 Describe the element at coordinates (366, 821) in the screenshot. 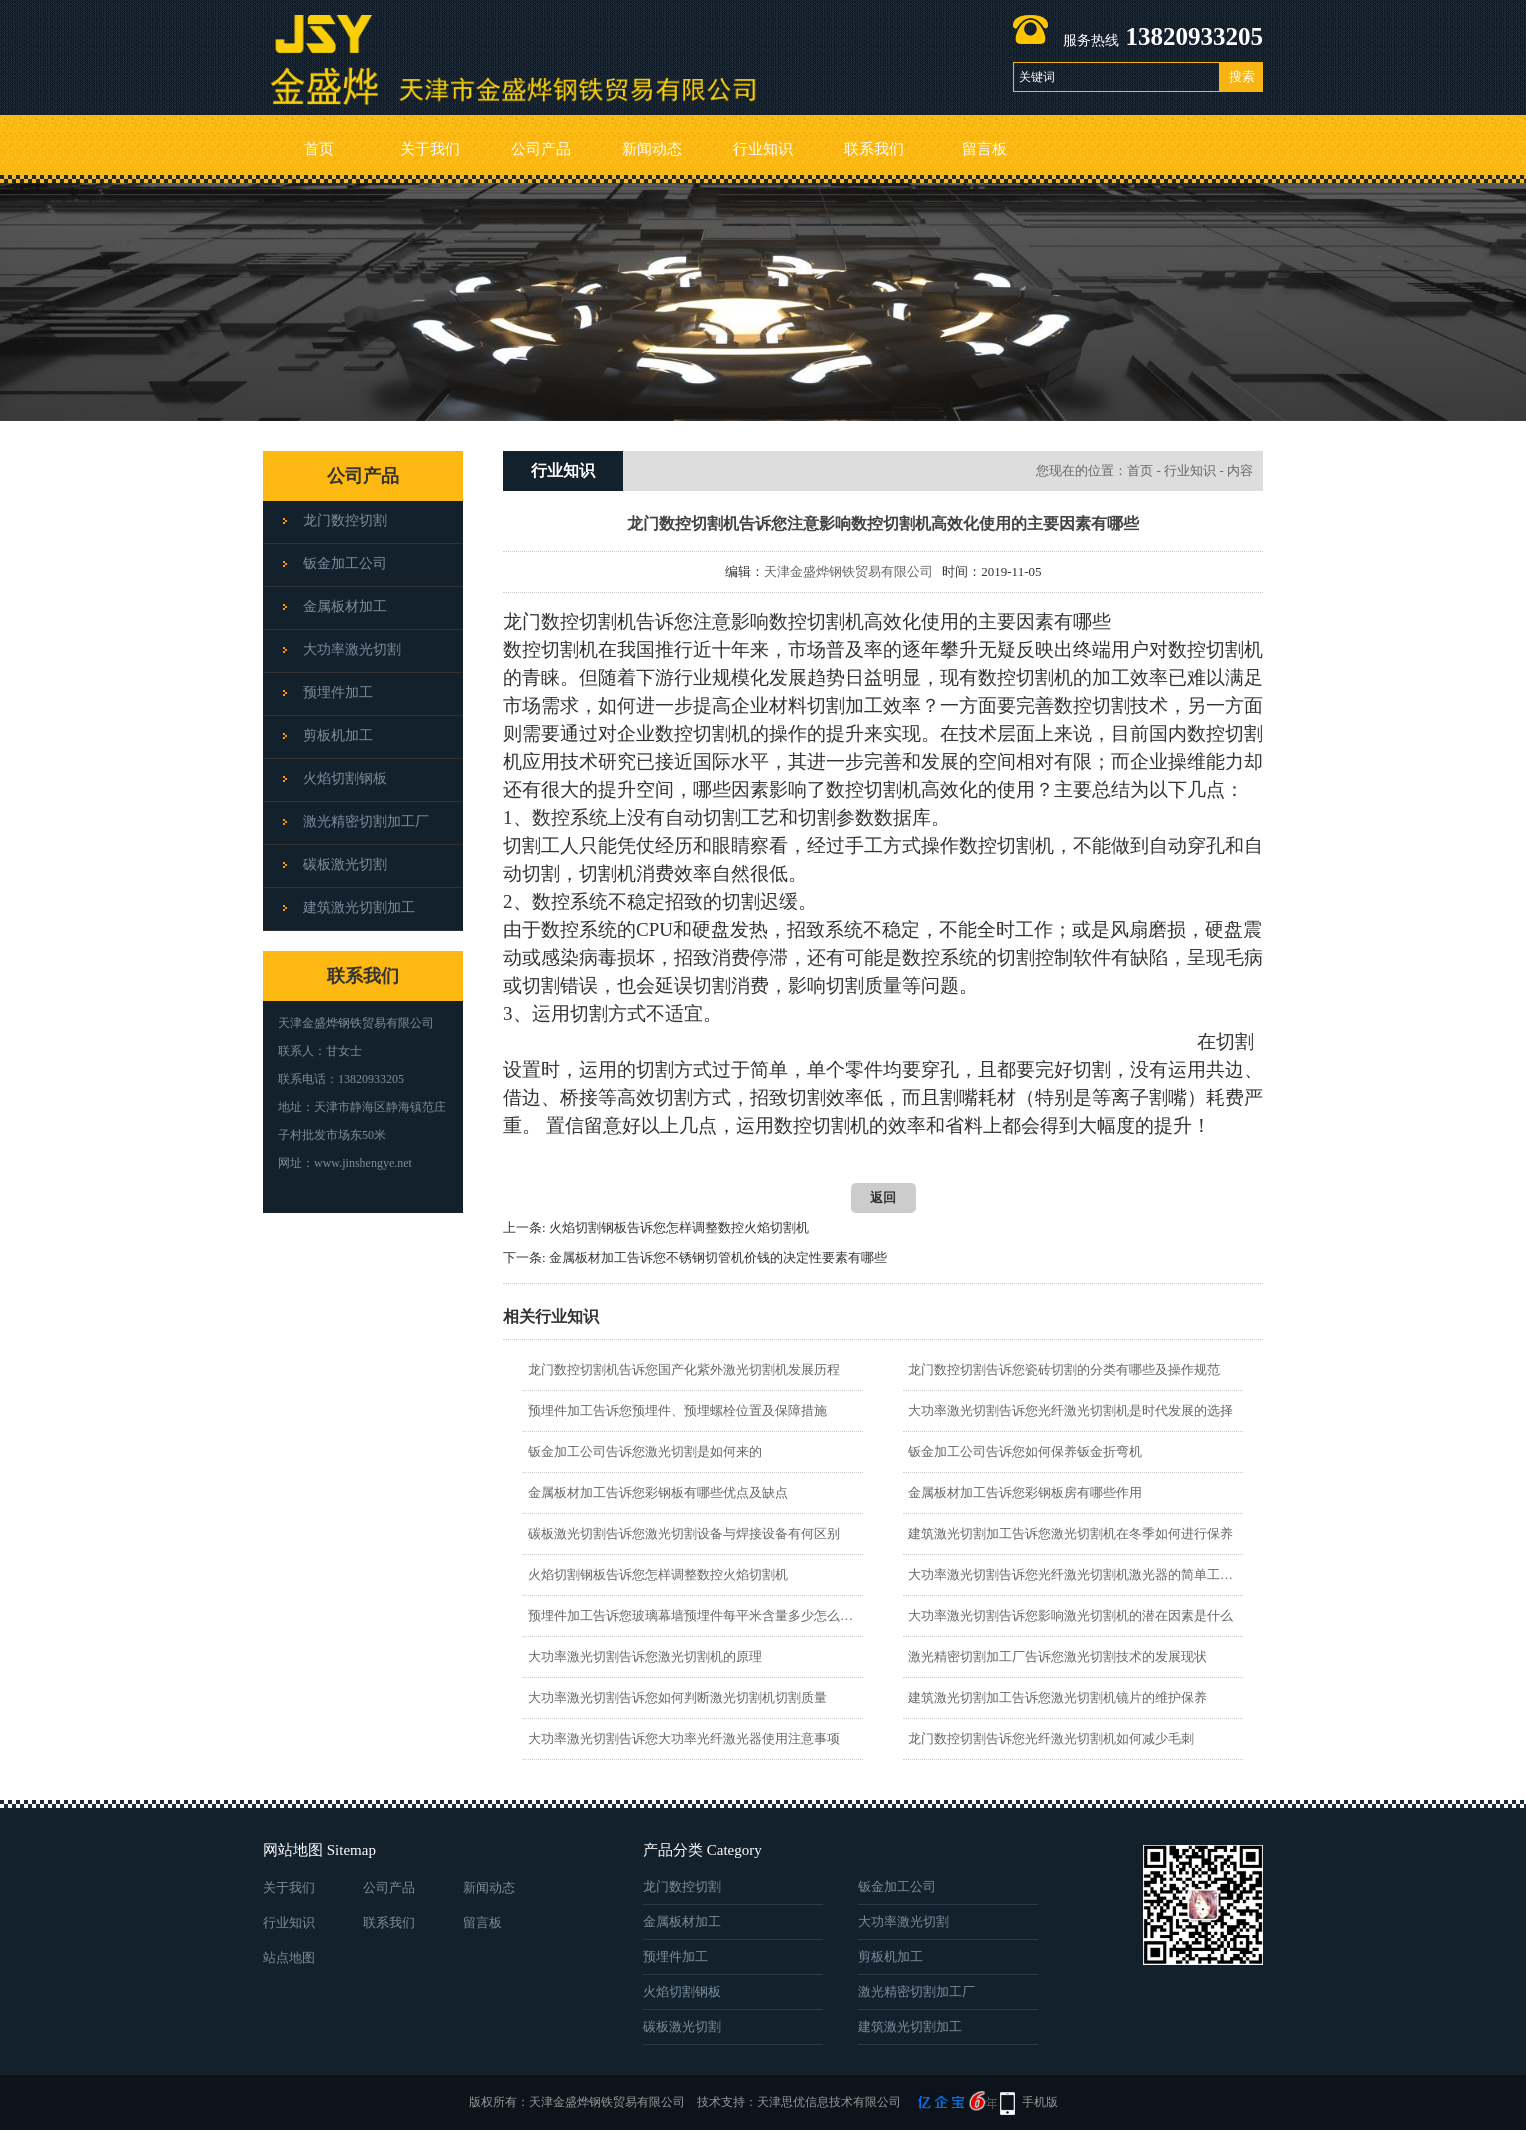

I see `激光精密切割加工厂` at that location.